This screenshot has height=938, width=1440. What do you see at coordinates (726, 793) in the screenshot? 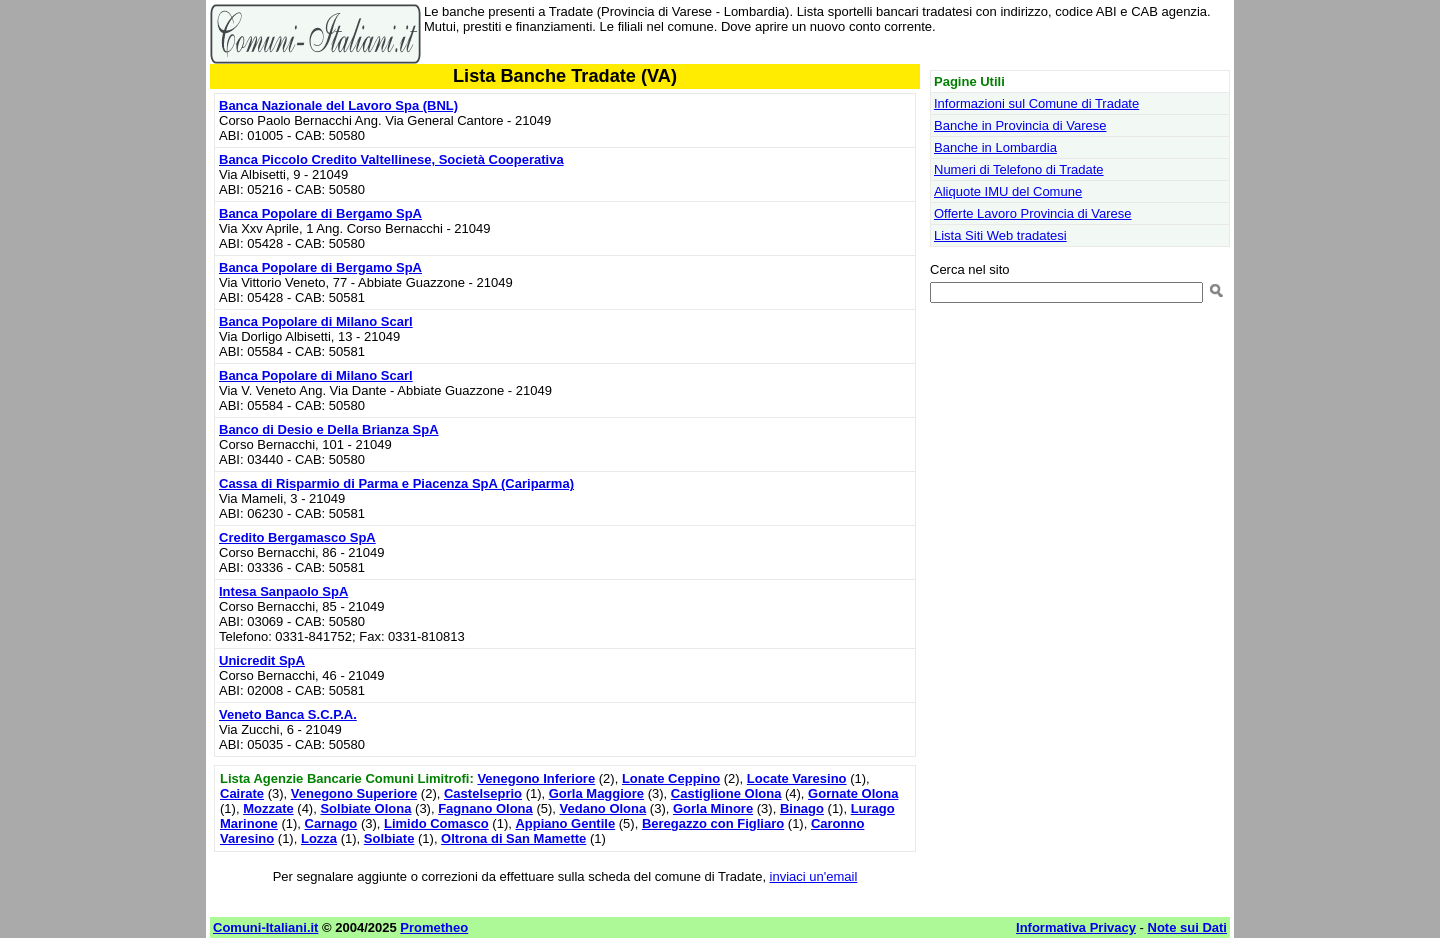
I see `Castiglione Olona` at bounding box center [726, 793].